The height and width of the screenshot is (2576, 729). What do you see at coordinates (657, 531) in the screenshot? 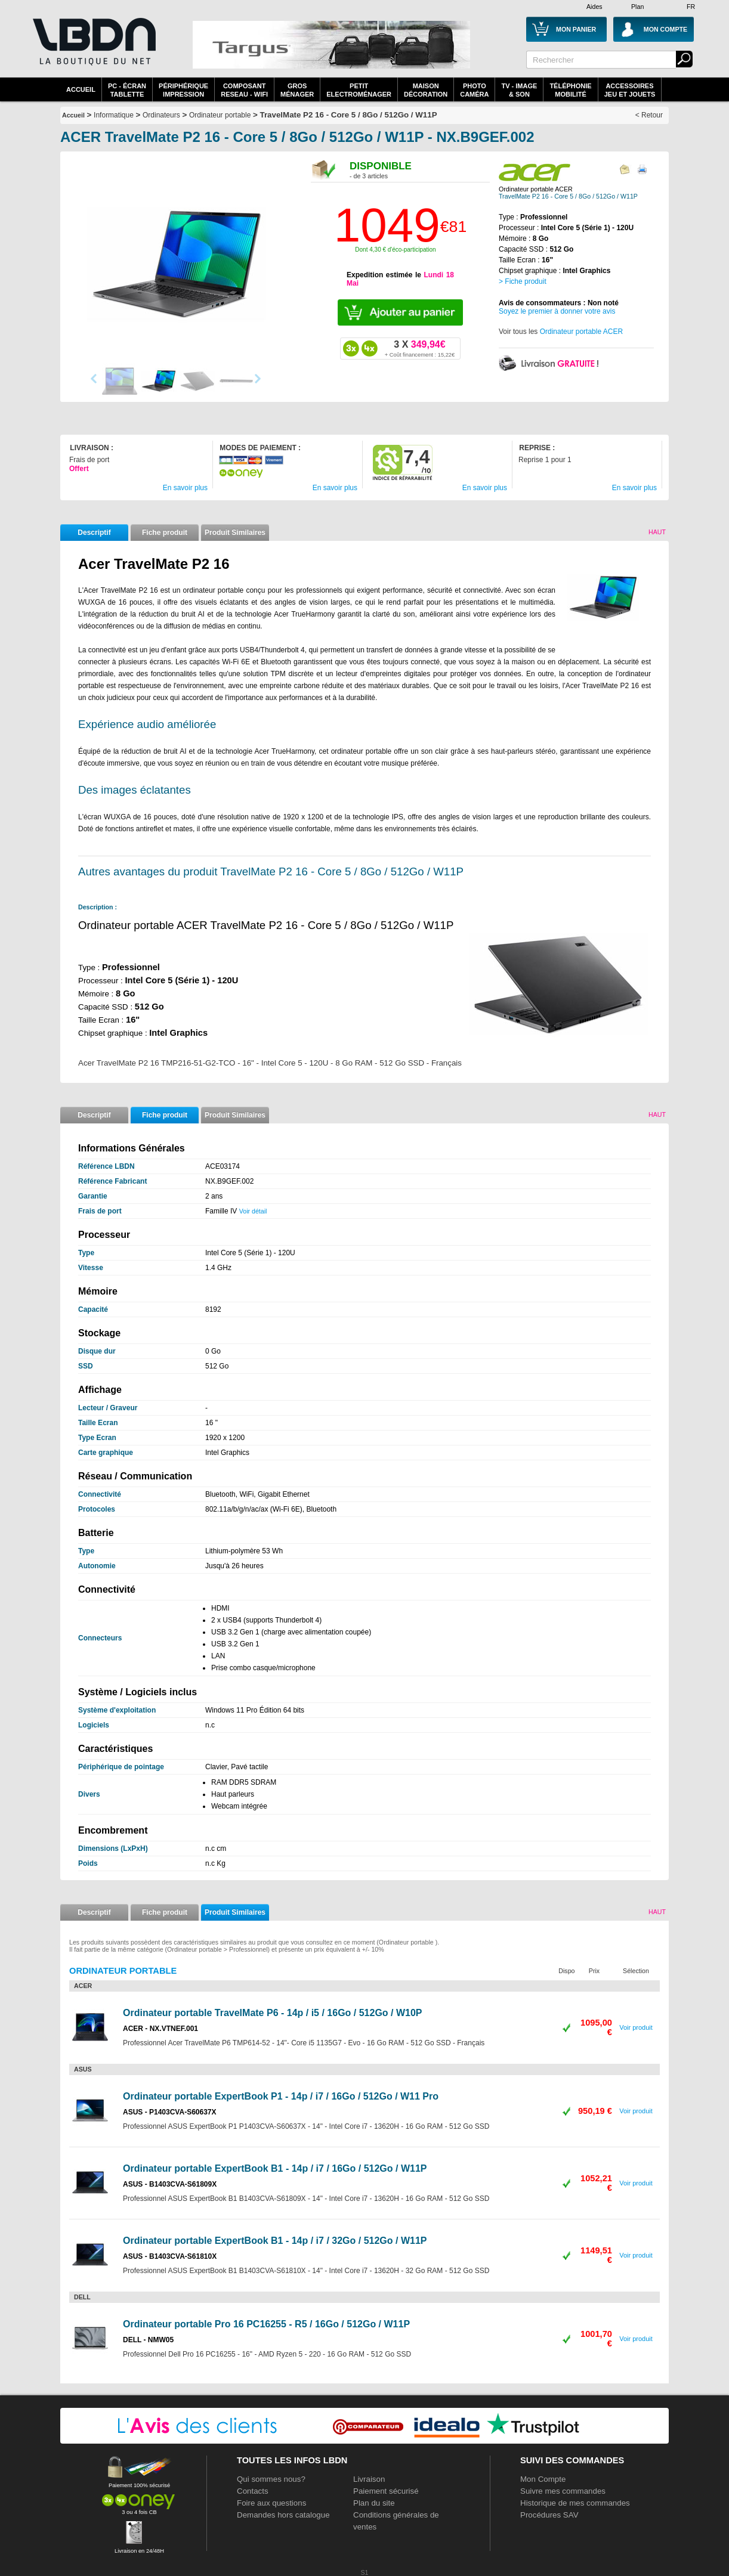
I see `Haut` at bounding box center [657, 531].